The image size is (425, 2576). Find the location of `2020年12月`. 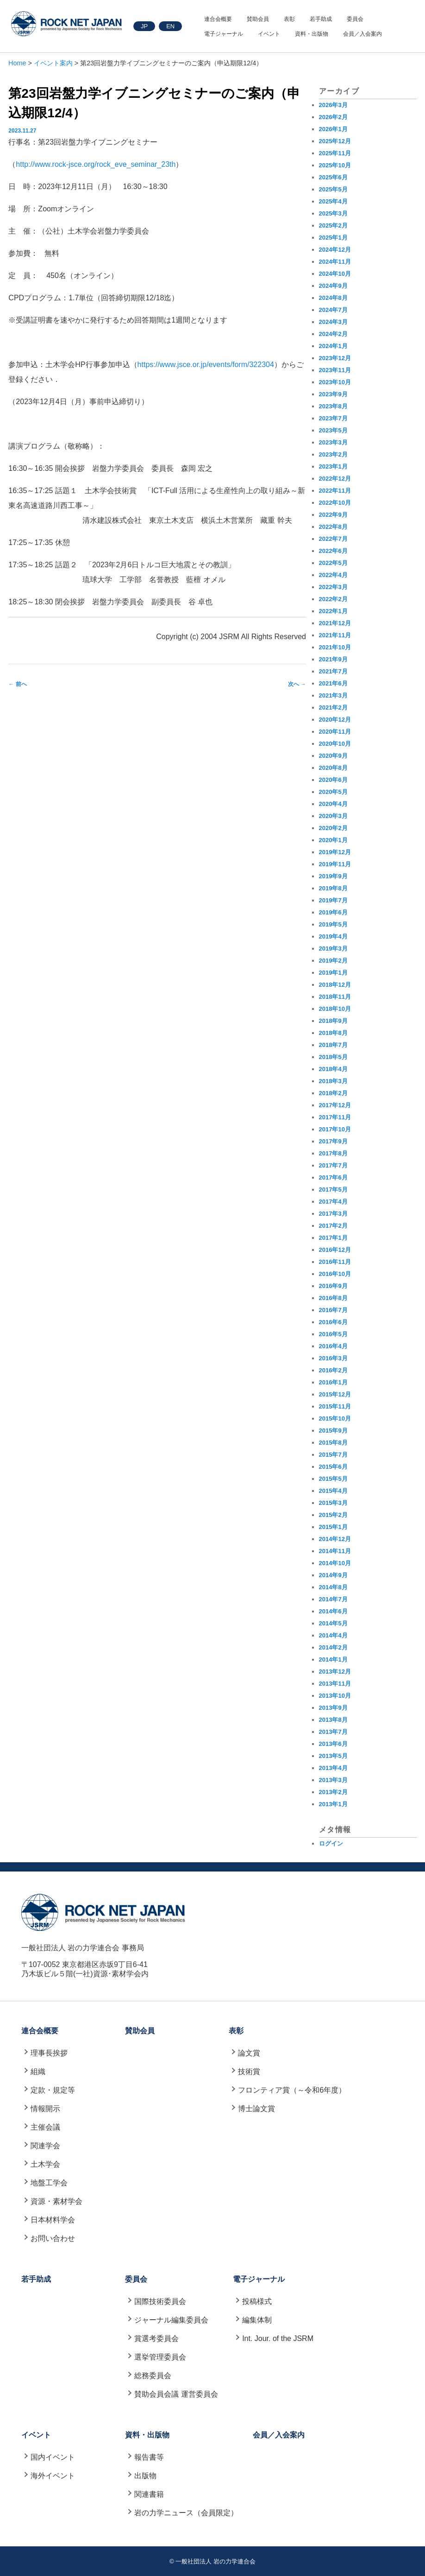

2020年12月 is located at coordinates (335, 719).